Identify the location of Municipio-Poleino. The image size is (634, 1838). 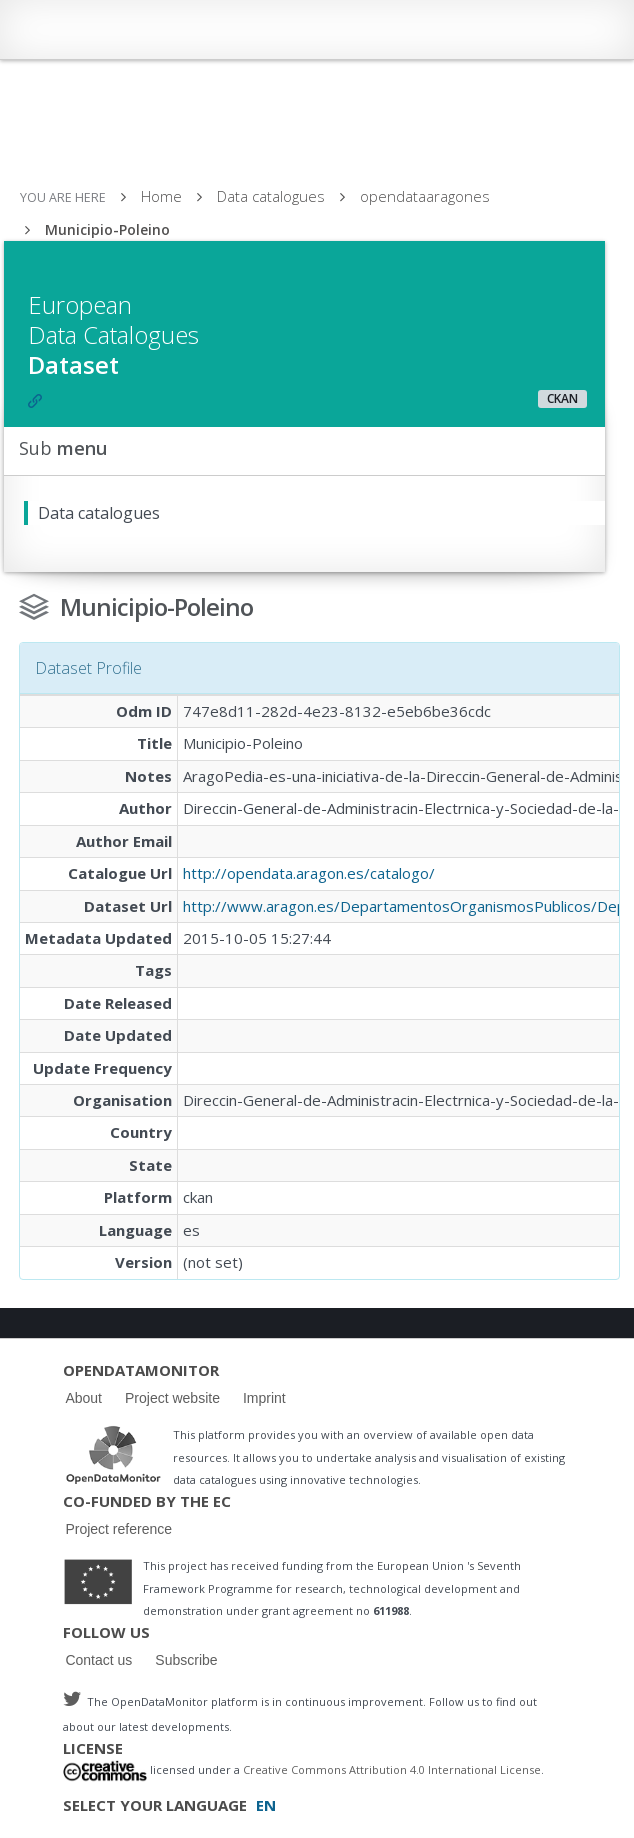
(107, 229).